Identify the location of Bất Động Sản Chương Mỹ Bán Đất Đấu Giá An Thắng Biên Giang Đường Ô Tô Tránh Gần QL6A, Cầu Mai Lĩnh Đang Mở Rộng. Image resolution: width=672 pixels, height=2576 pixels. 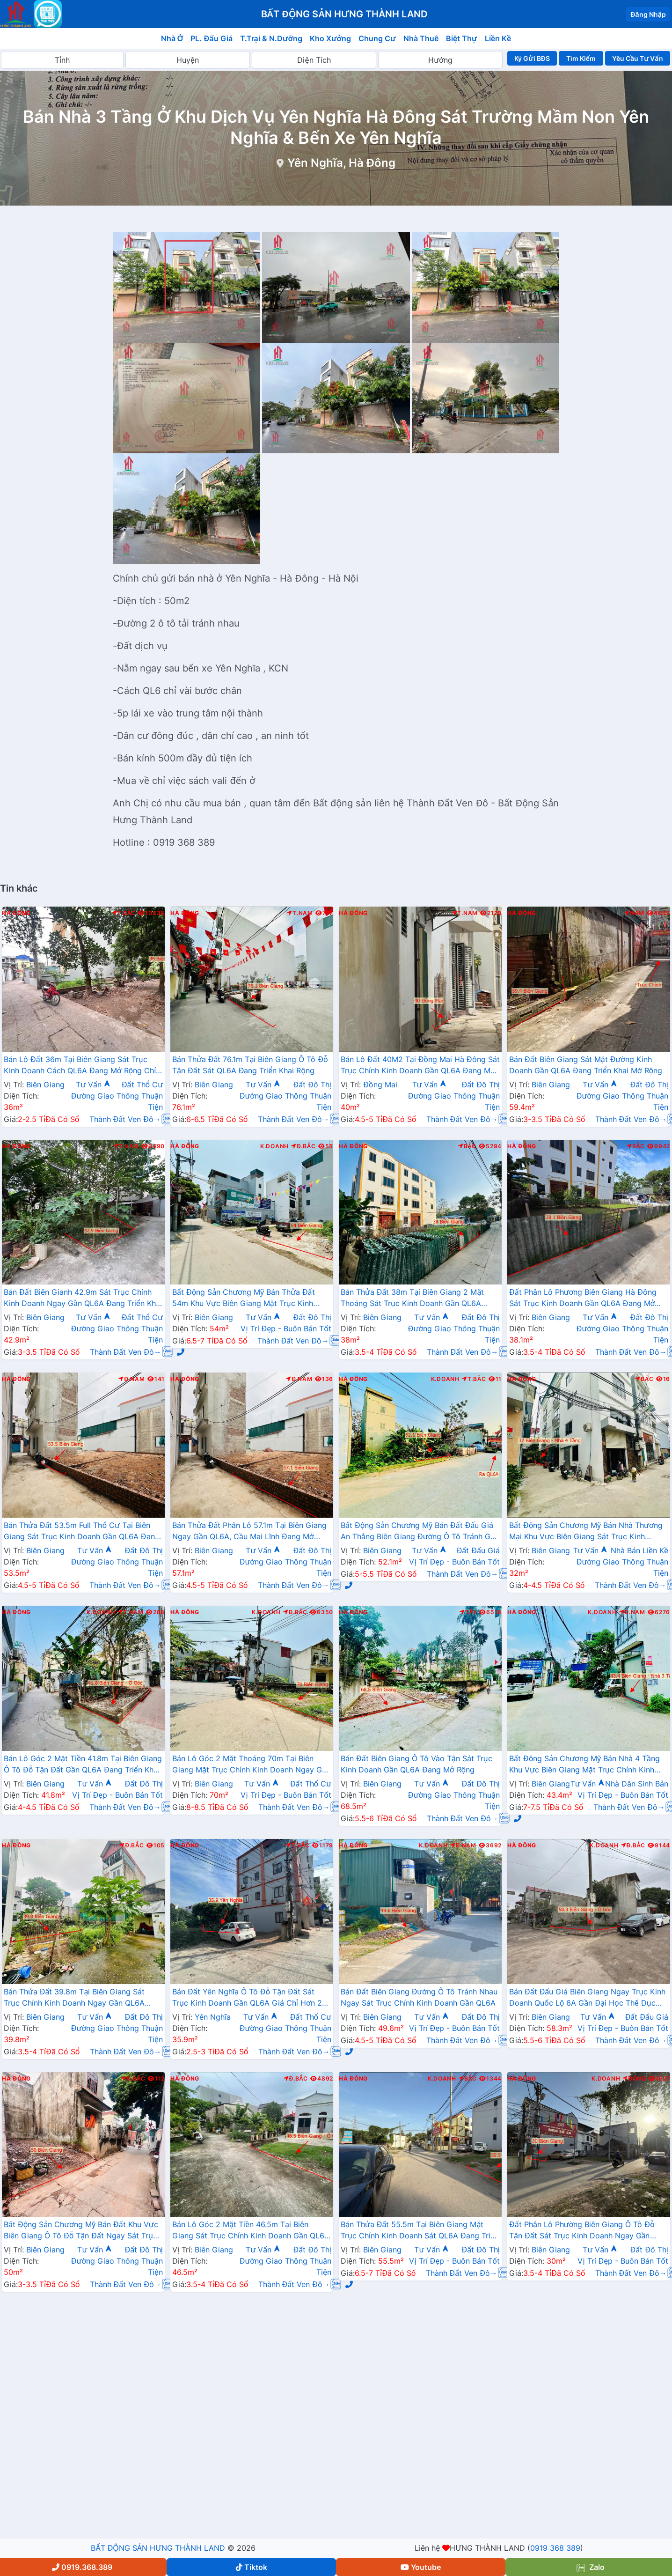
(420, 1532).